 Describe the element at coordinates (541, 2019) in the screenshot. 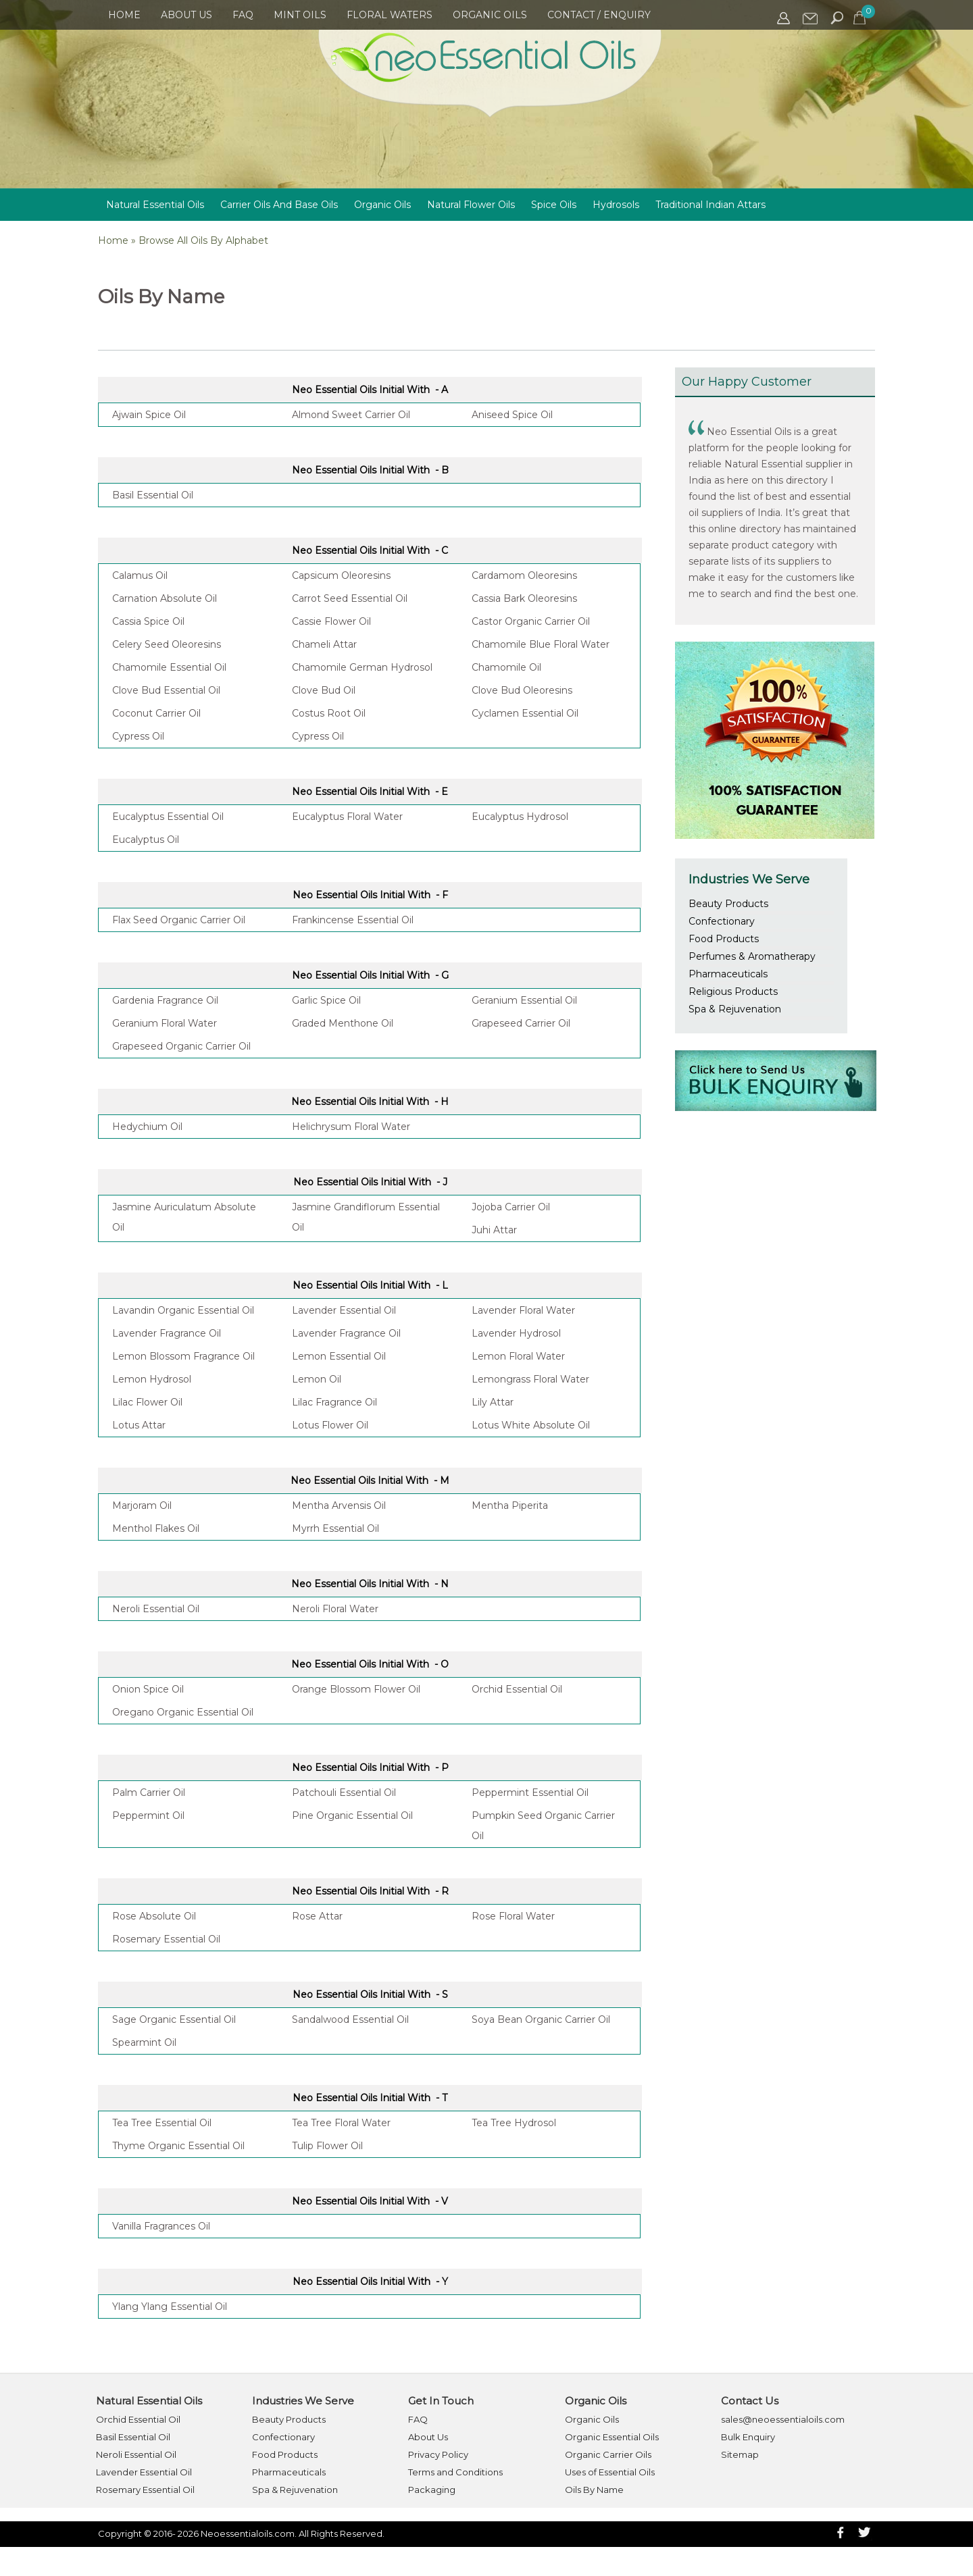

I see `Soya Bean Organic Carrier Oil` at that location.